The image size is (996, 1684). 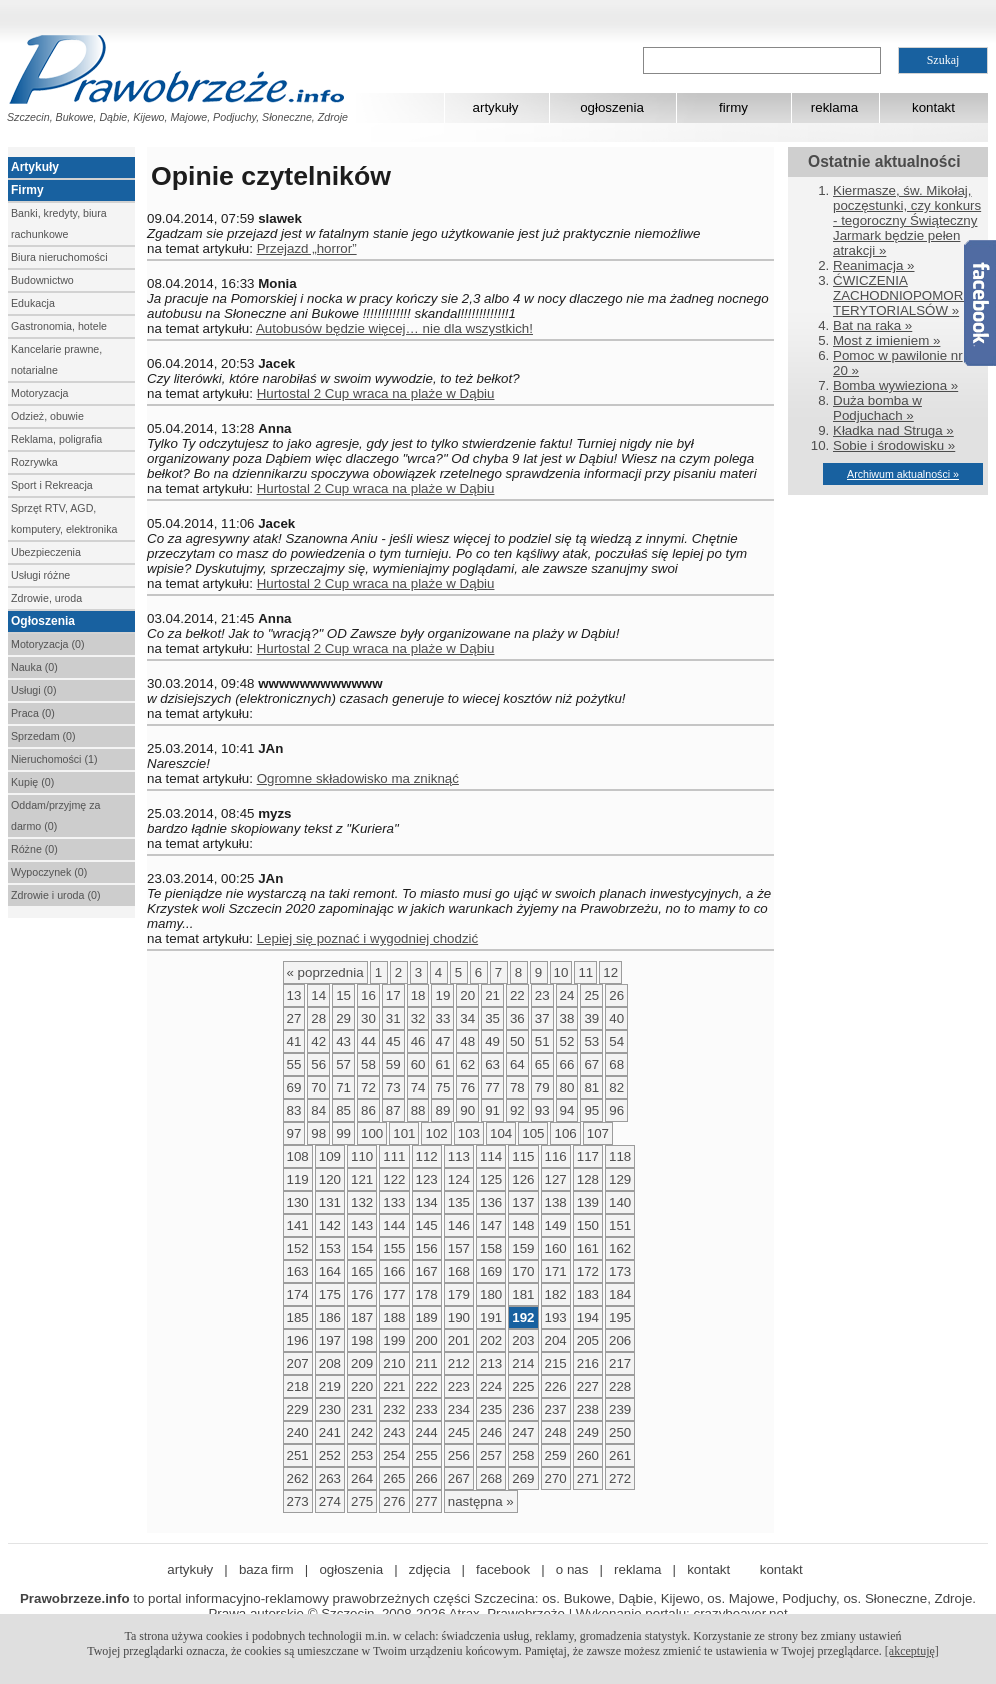 What do you see at coordinates (523, 1248) in the screenshot?
I see `159` at bounding box center [523, 1248].